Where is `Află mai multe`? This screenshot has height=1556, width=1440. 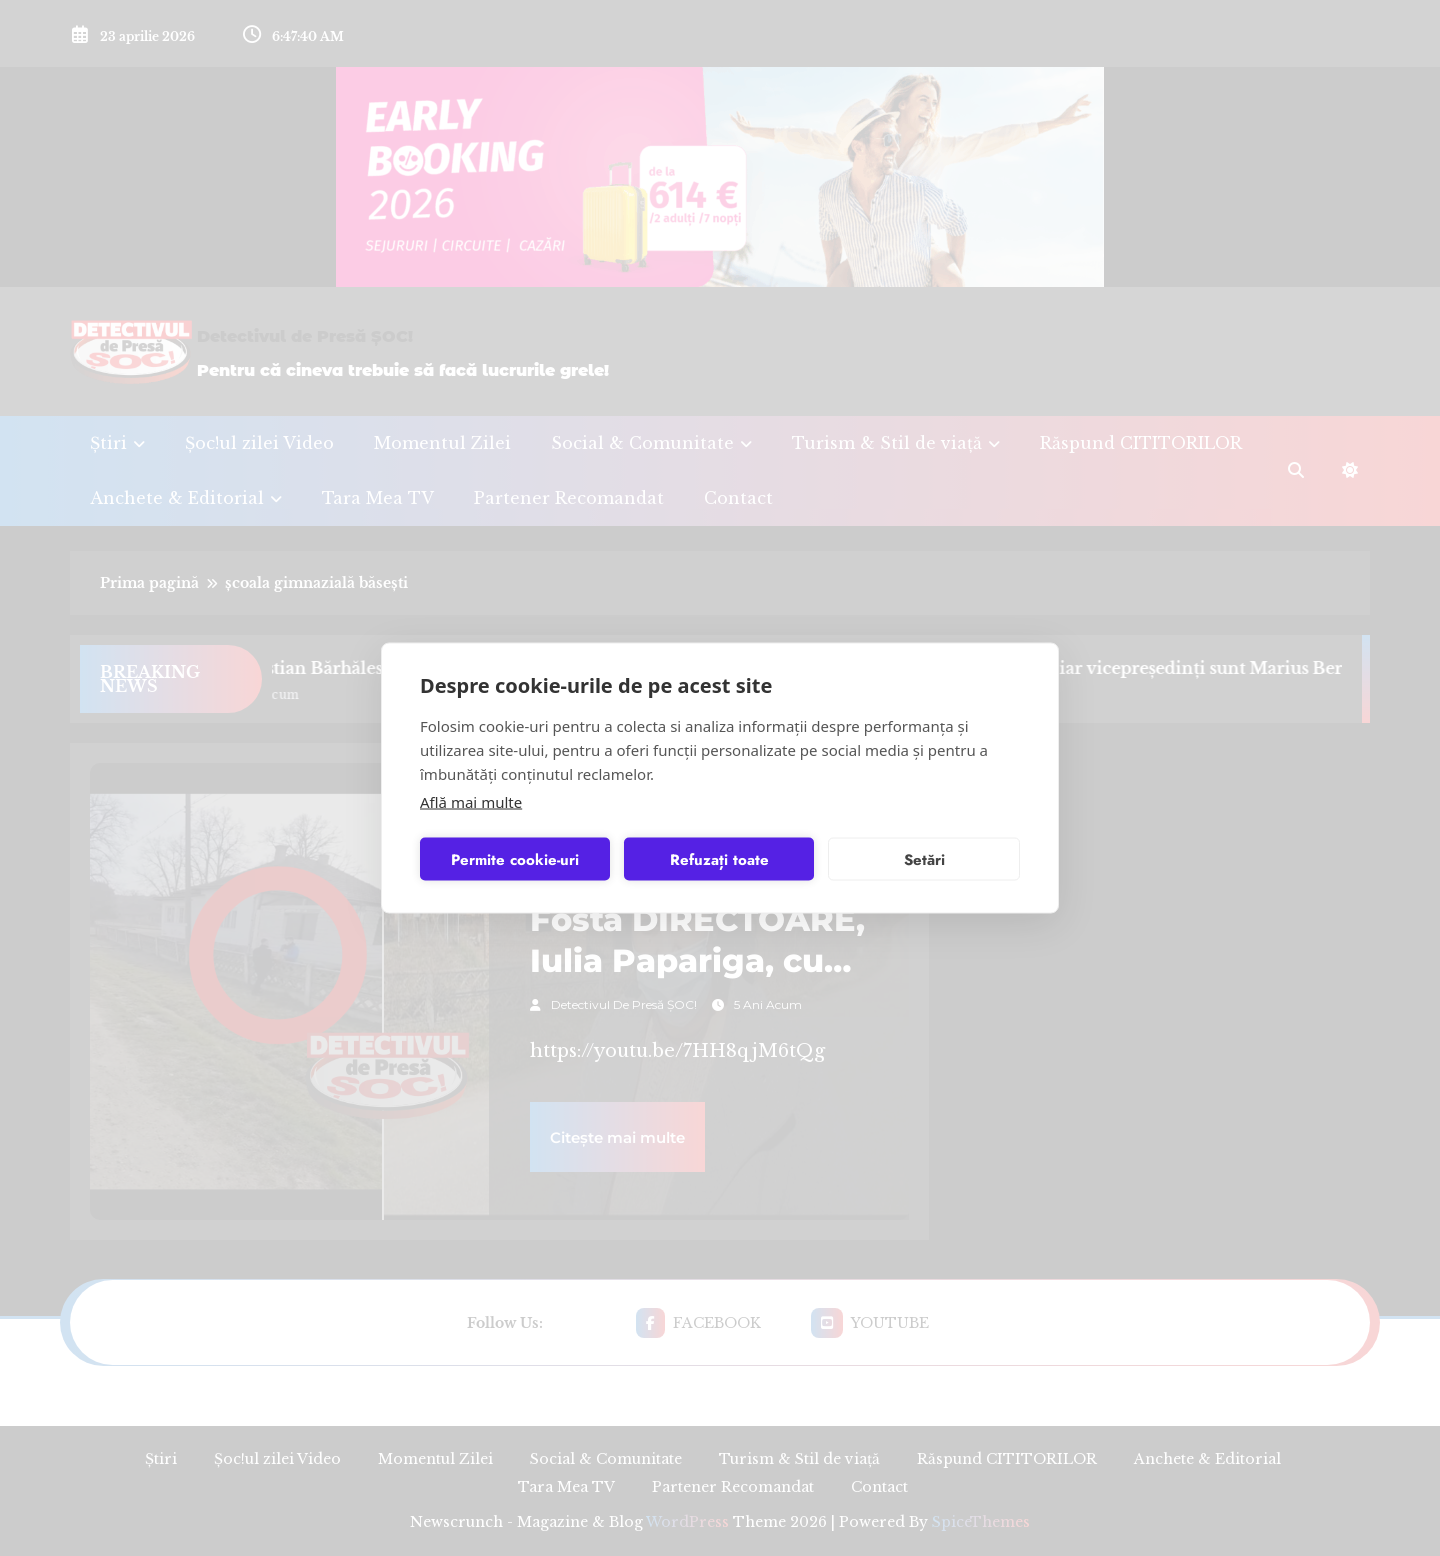
Află mai multe is located at coordinates (471, 802).